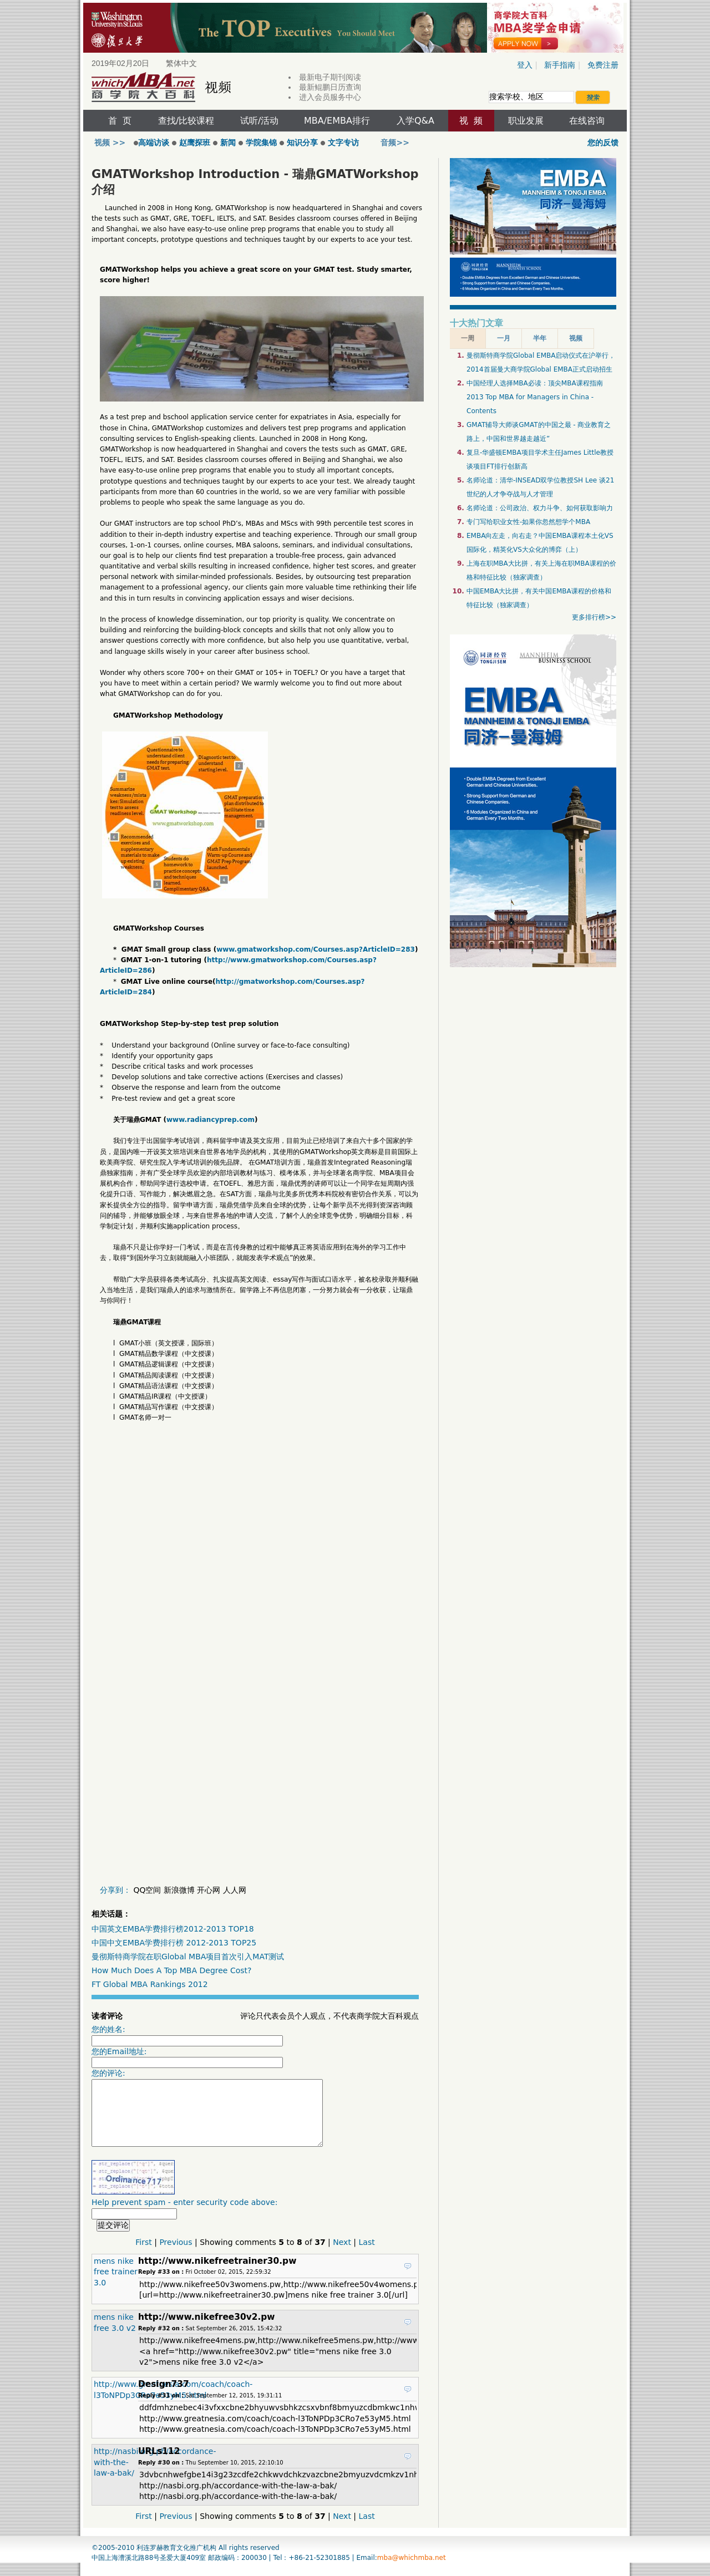  I want to click on 赵鹰探班, so click(194, 142).